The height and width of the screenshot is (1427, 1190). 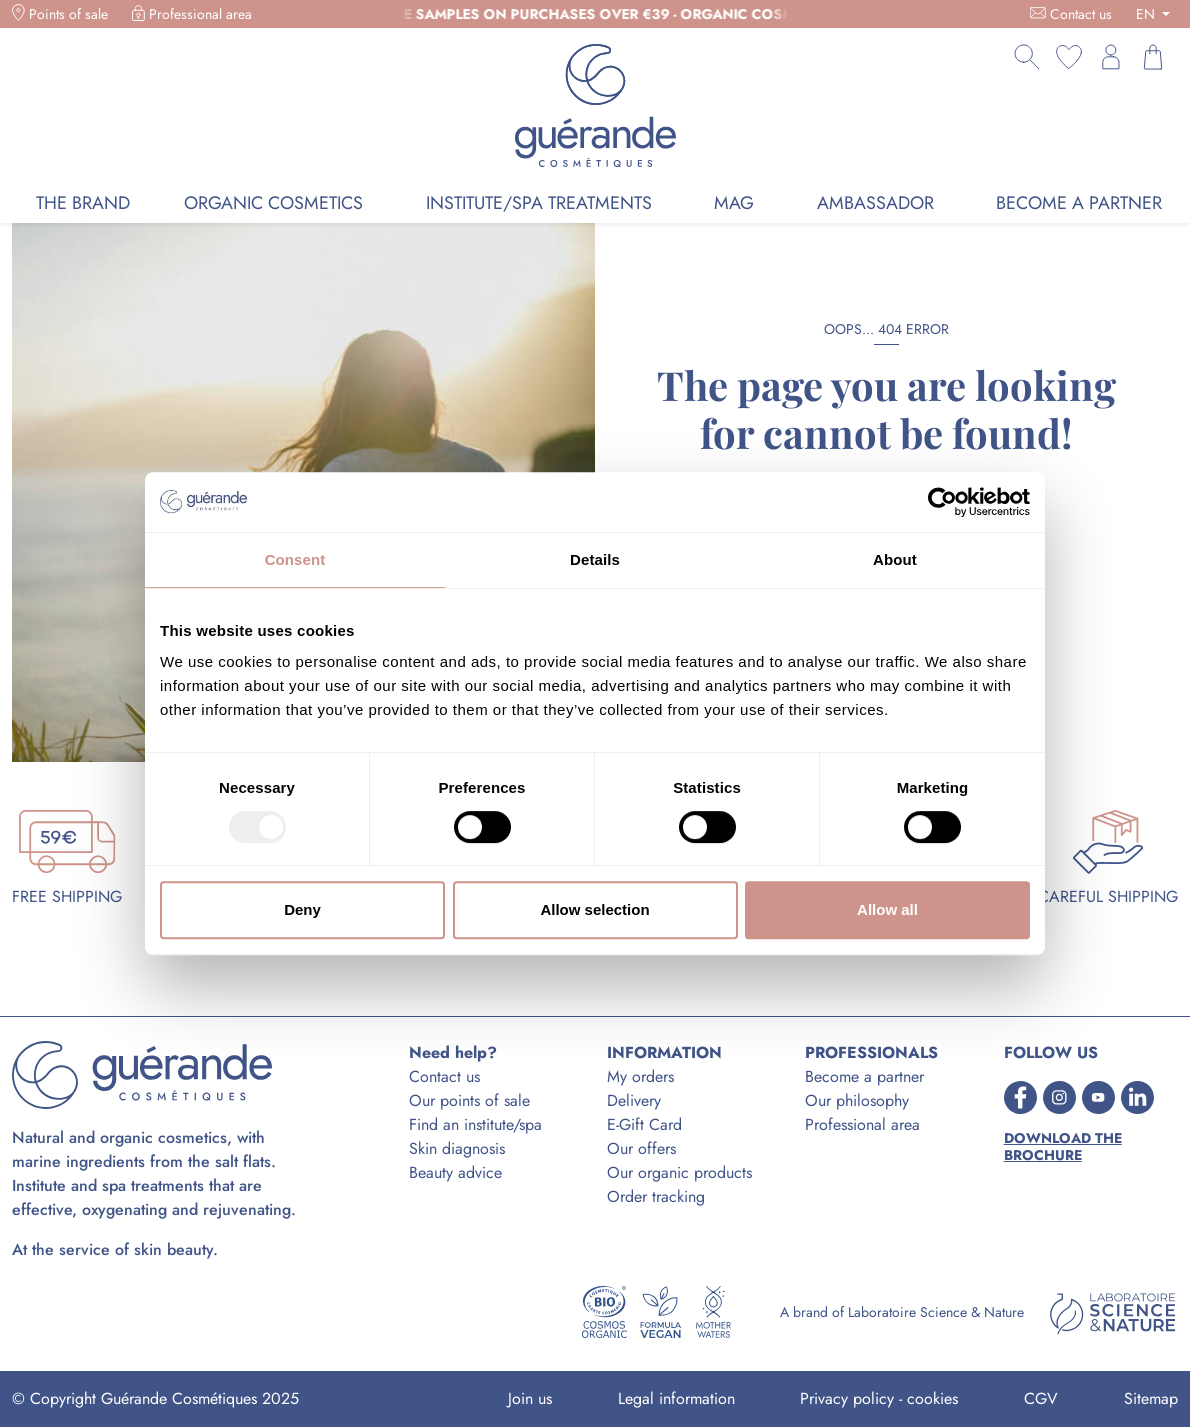 I want to click on Need help?, so click(x=453, y=1052).